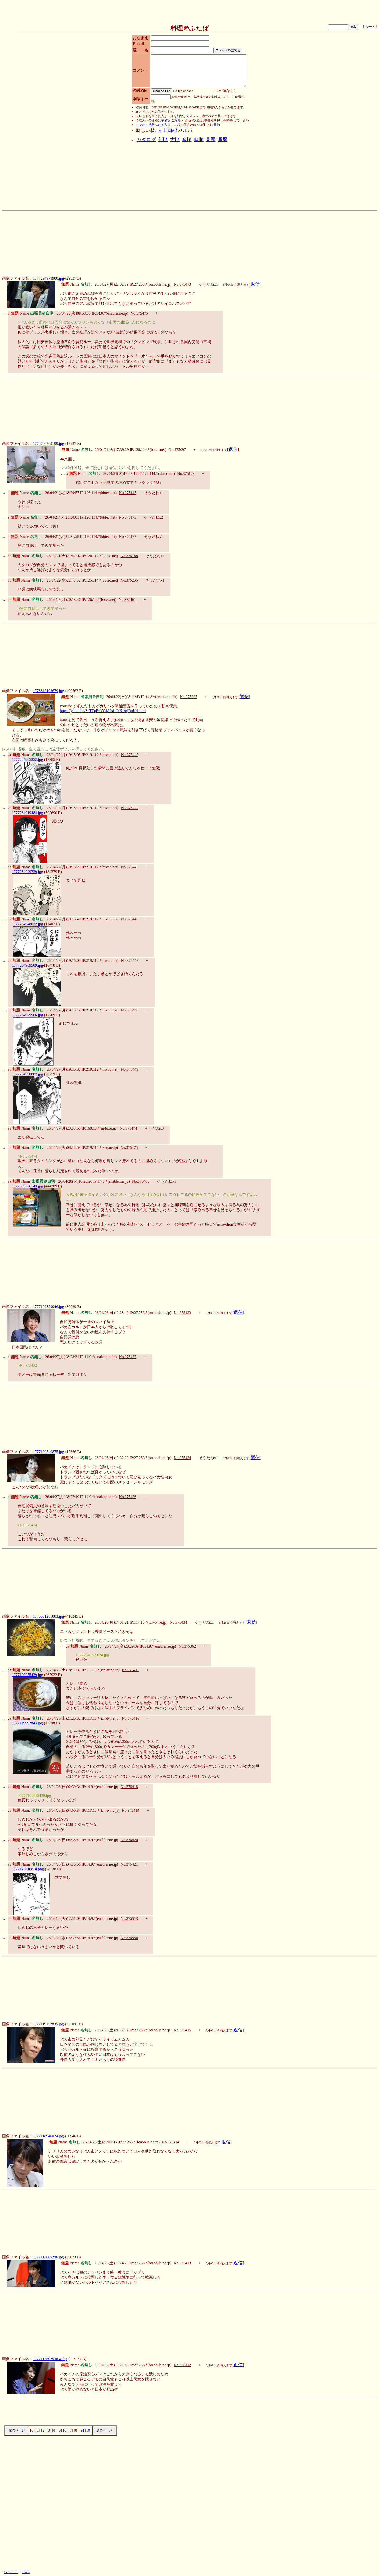 The width and height of the screenshot is (379, 2576). Describe the element at coordinates (27, 813) in the screenshot. I see `1777284919484.jpg` at that location.